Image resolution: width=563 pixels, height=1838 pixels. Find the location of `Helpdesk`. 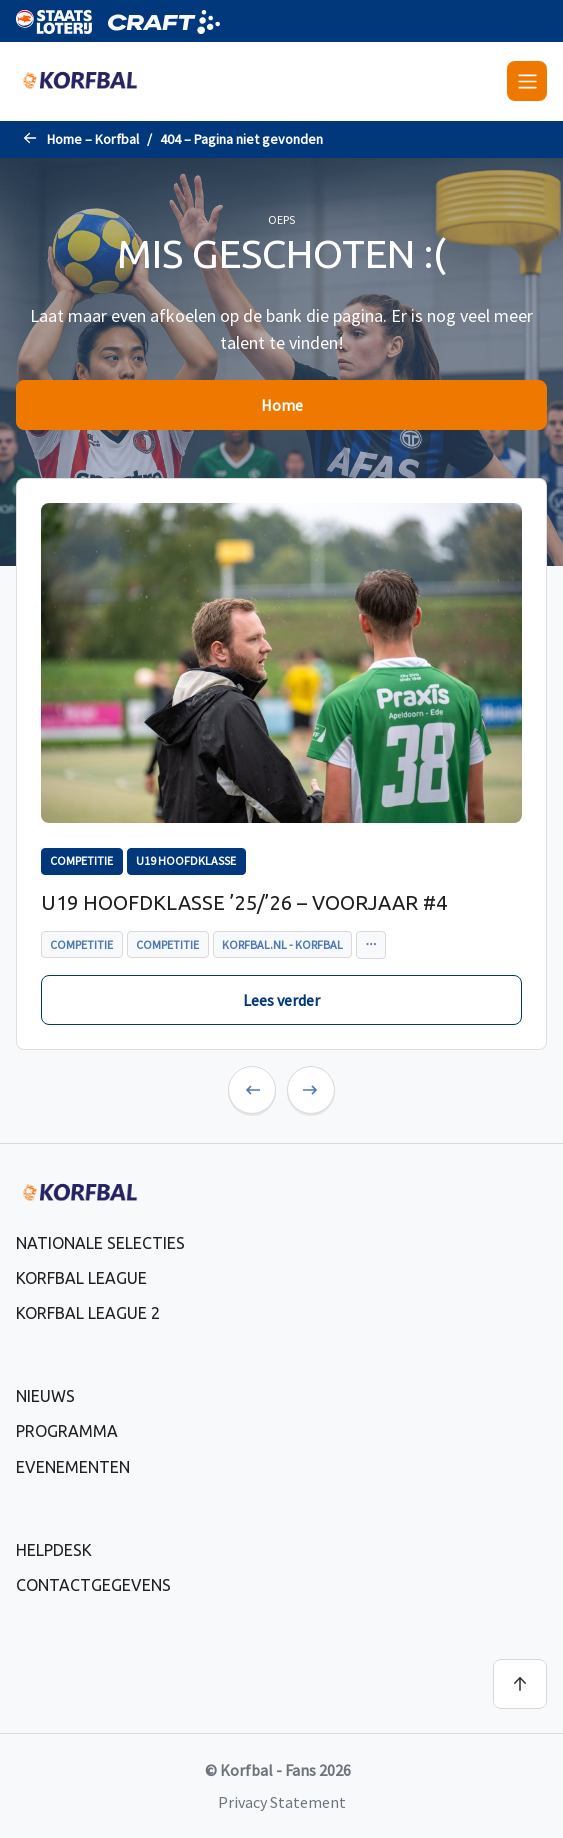

Helpdesk is located at coordinates (54, 1550).